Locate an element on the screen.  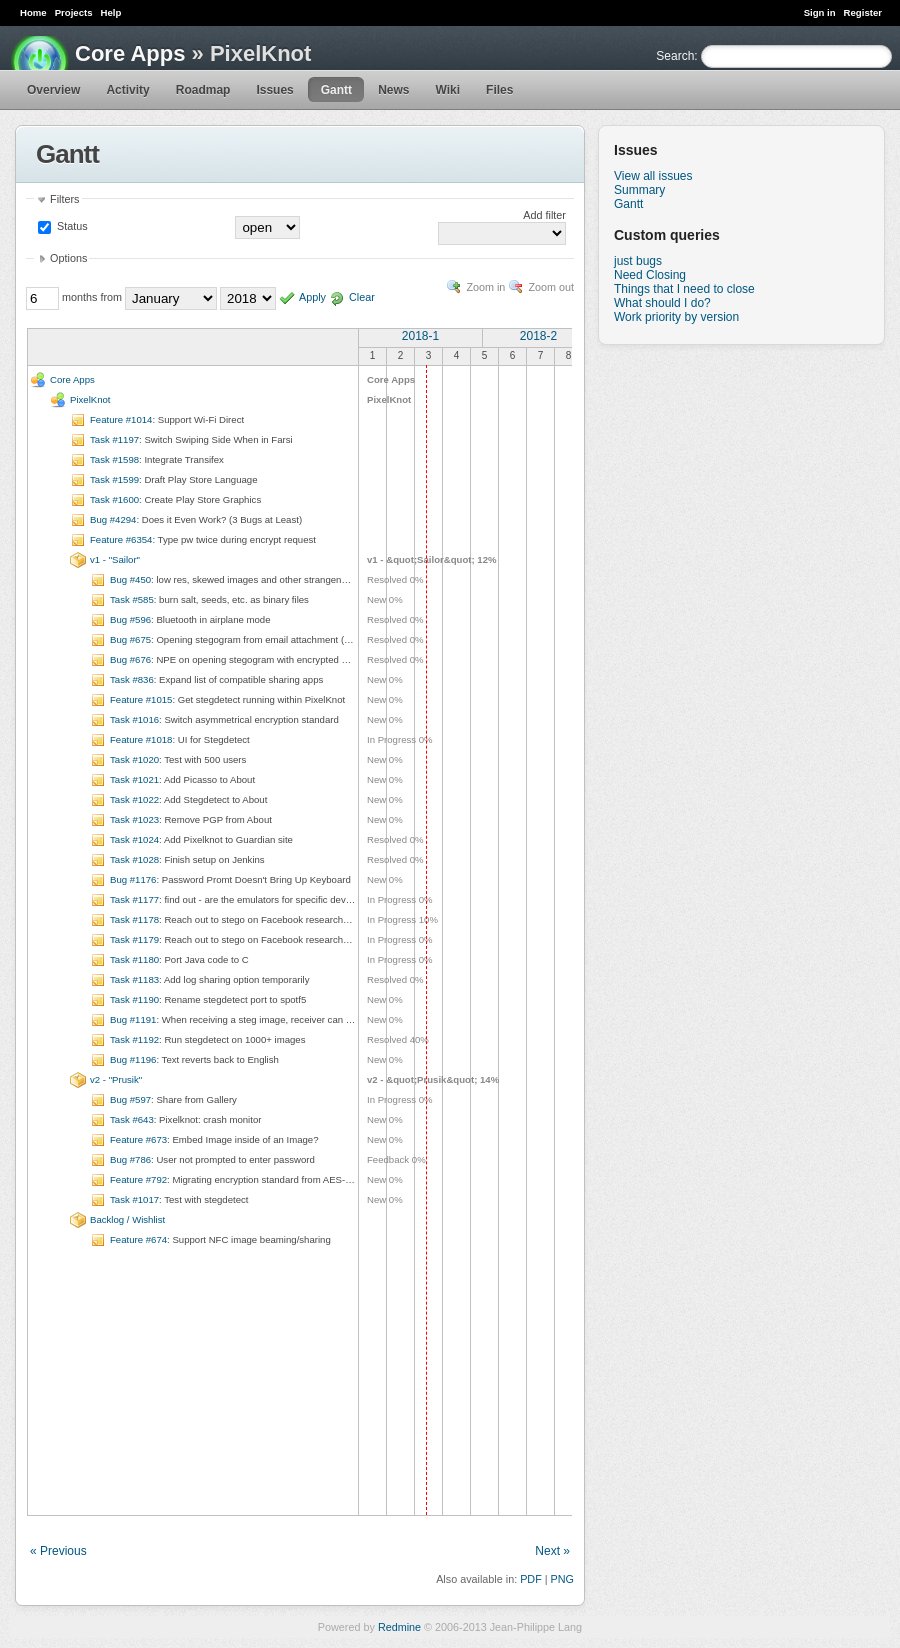
Task #1028 is located at coordinates (134, 859).